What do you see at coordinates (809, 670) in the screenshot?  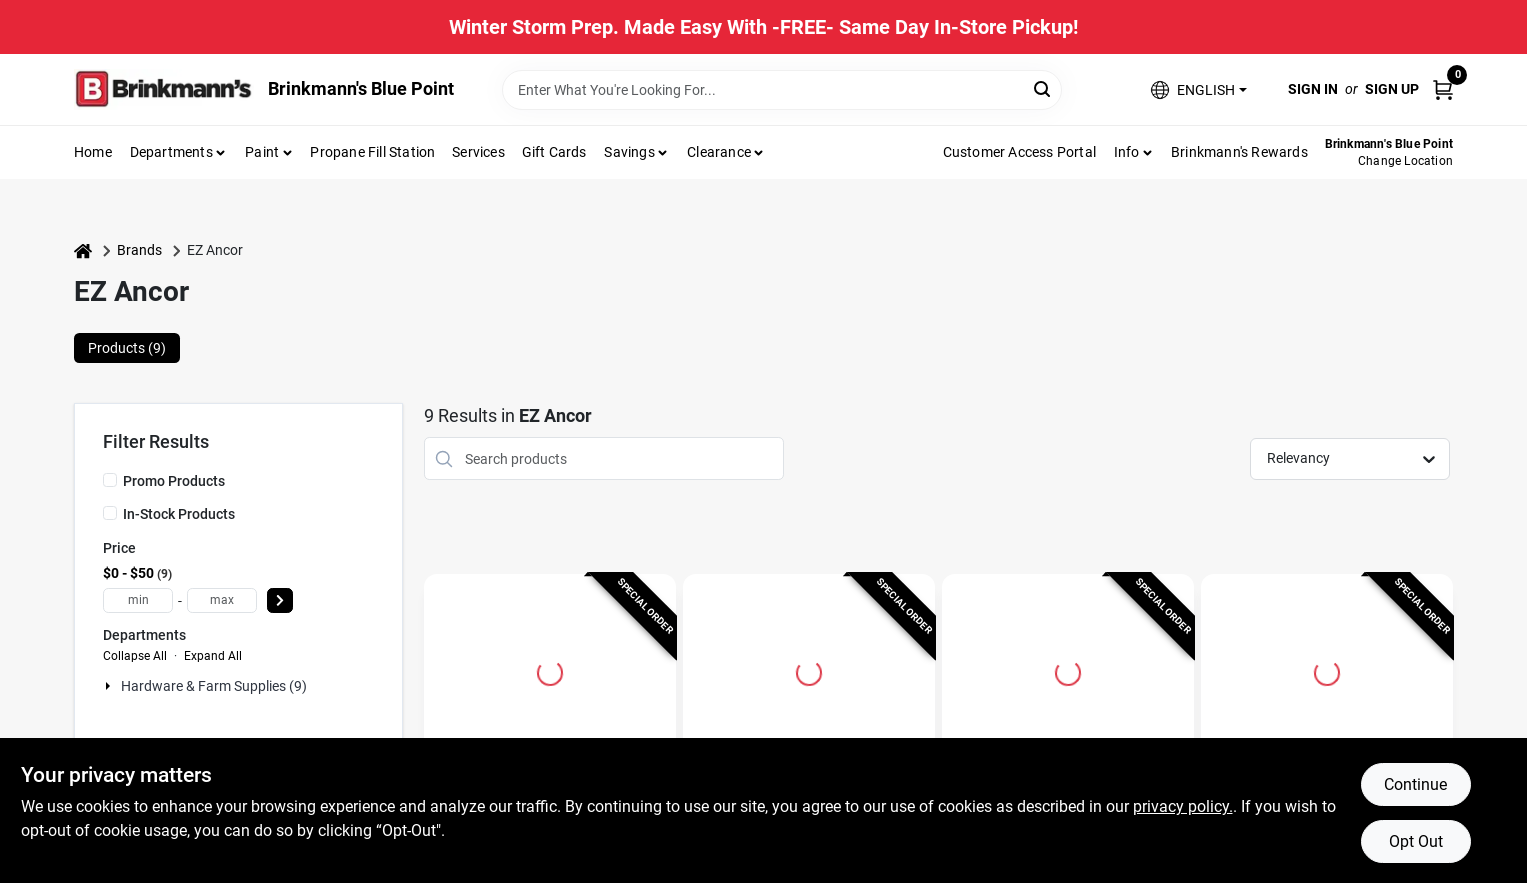 I see `[Go to Drywall Anchors, Self-Drilling, Plastic, #75, 50-Pk. detail page]` at bounding box center [809, 670].